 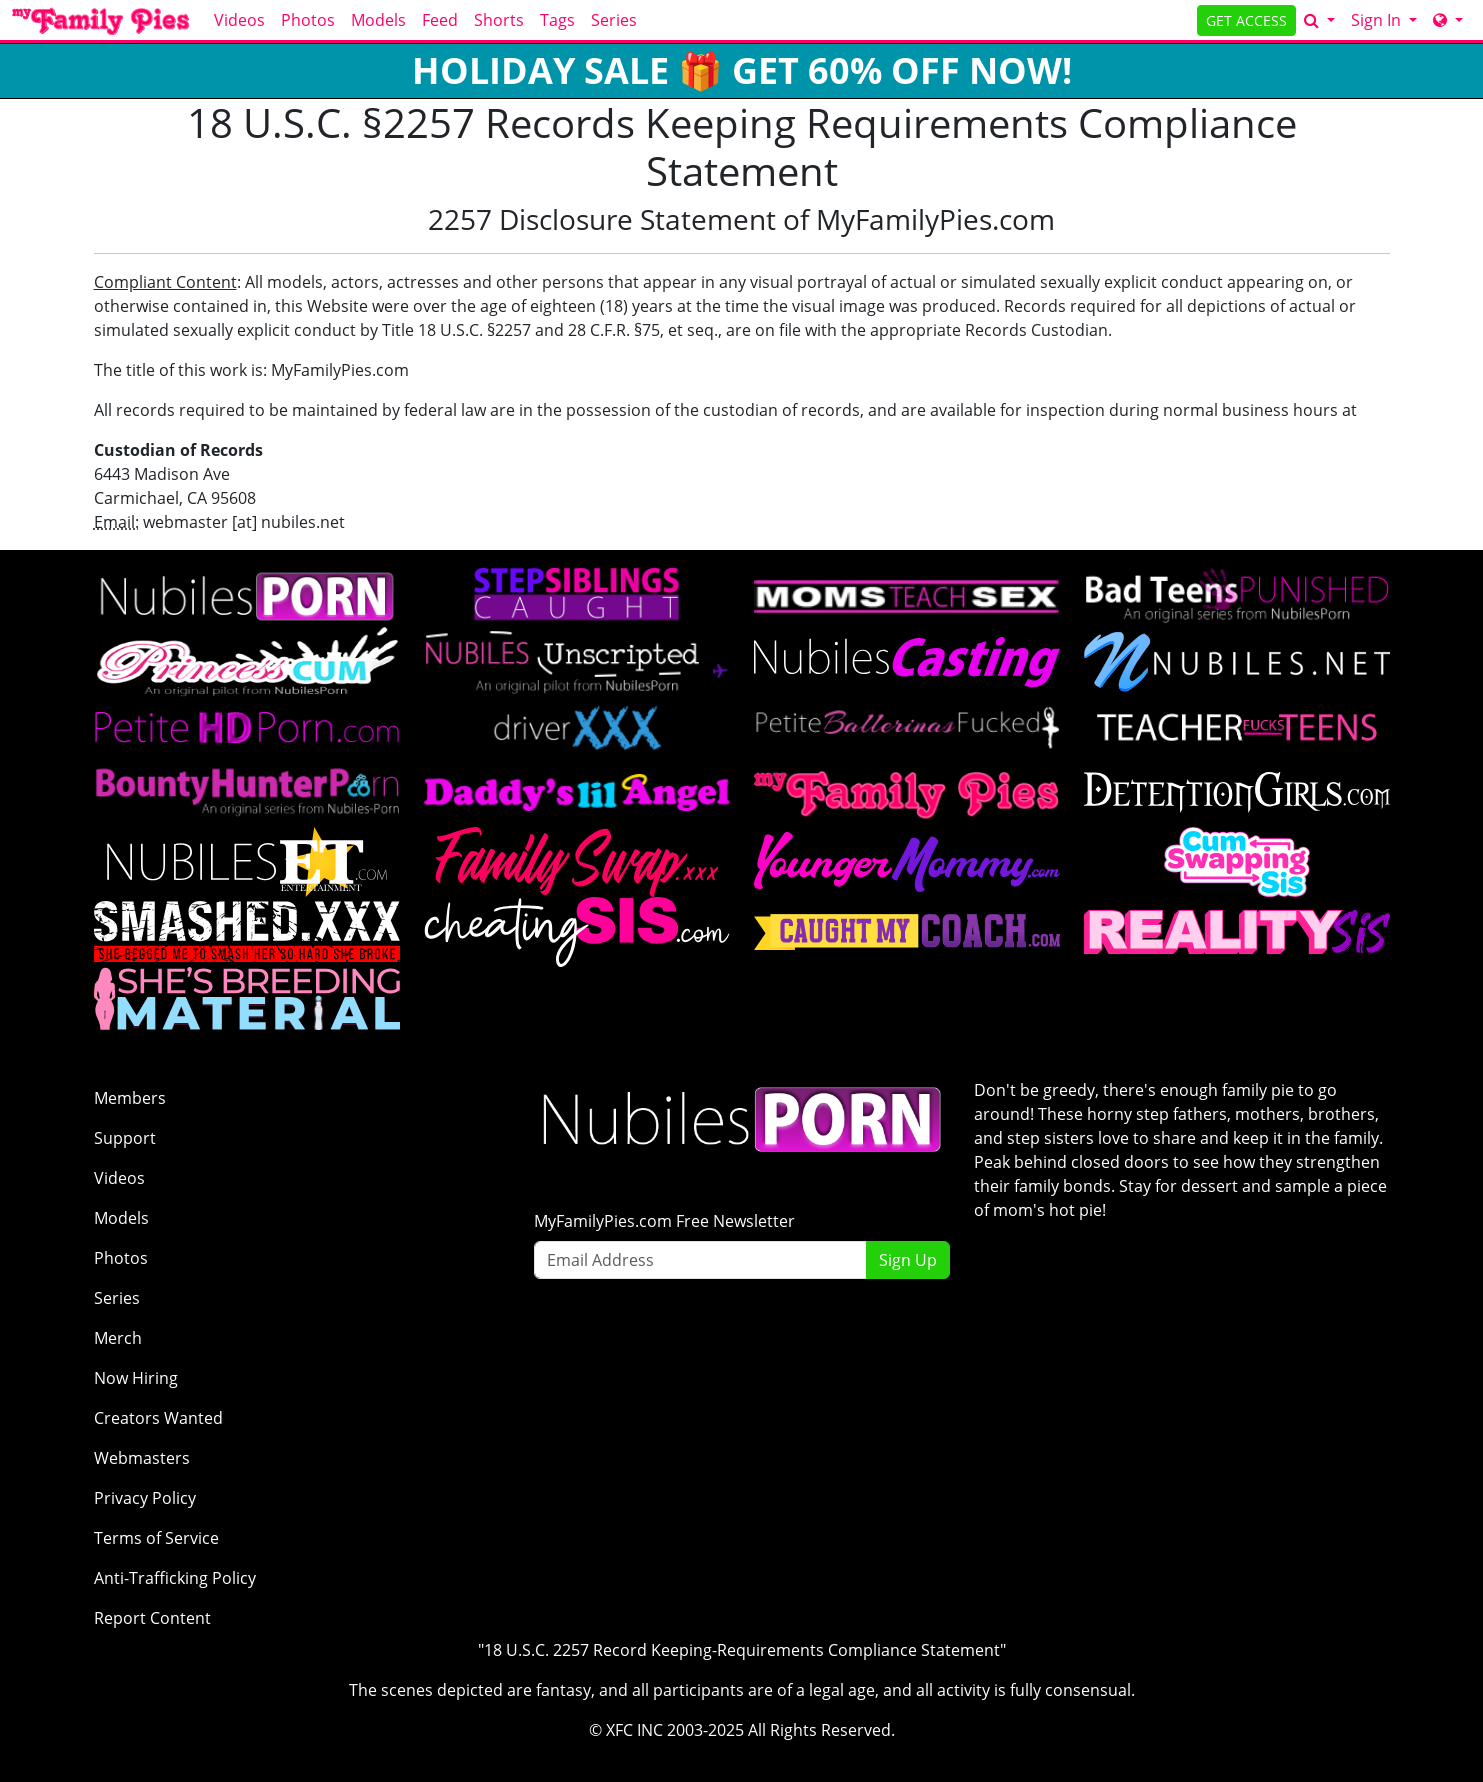 What do you see at coordinates (130, 1098) in the screenshot?
I see `Members` at bounding box center [130, 1098].